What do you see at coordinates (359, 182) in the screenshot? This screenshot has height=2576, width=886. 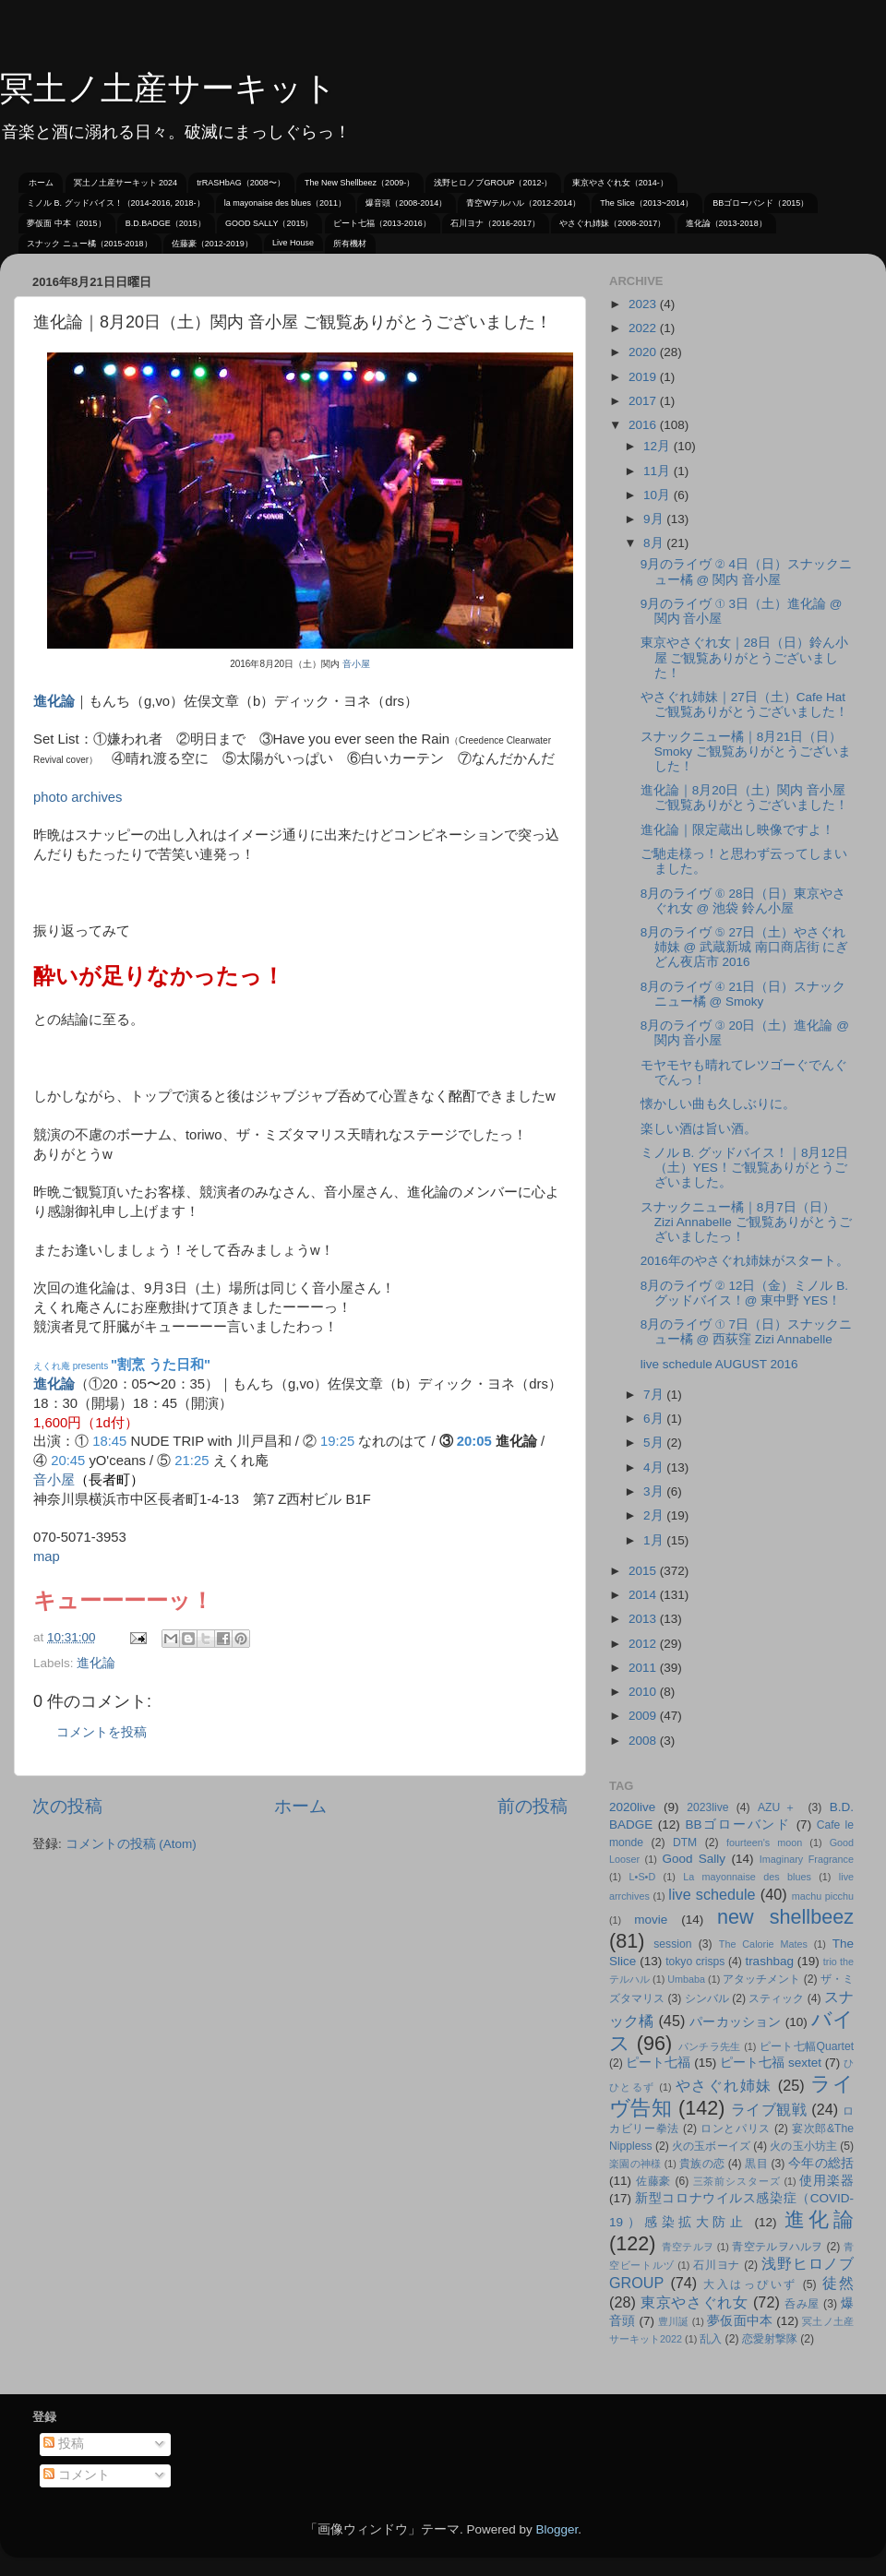 I see `The New Shellbeez（2009-）` at bounding box center [359, 182].